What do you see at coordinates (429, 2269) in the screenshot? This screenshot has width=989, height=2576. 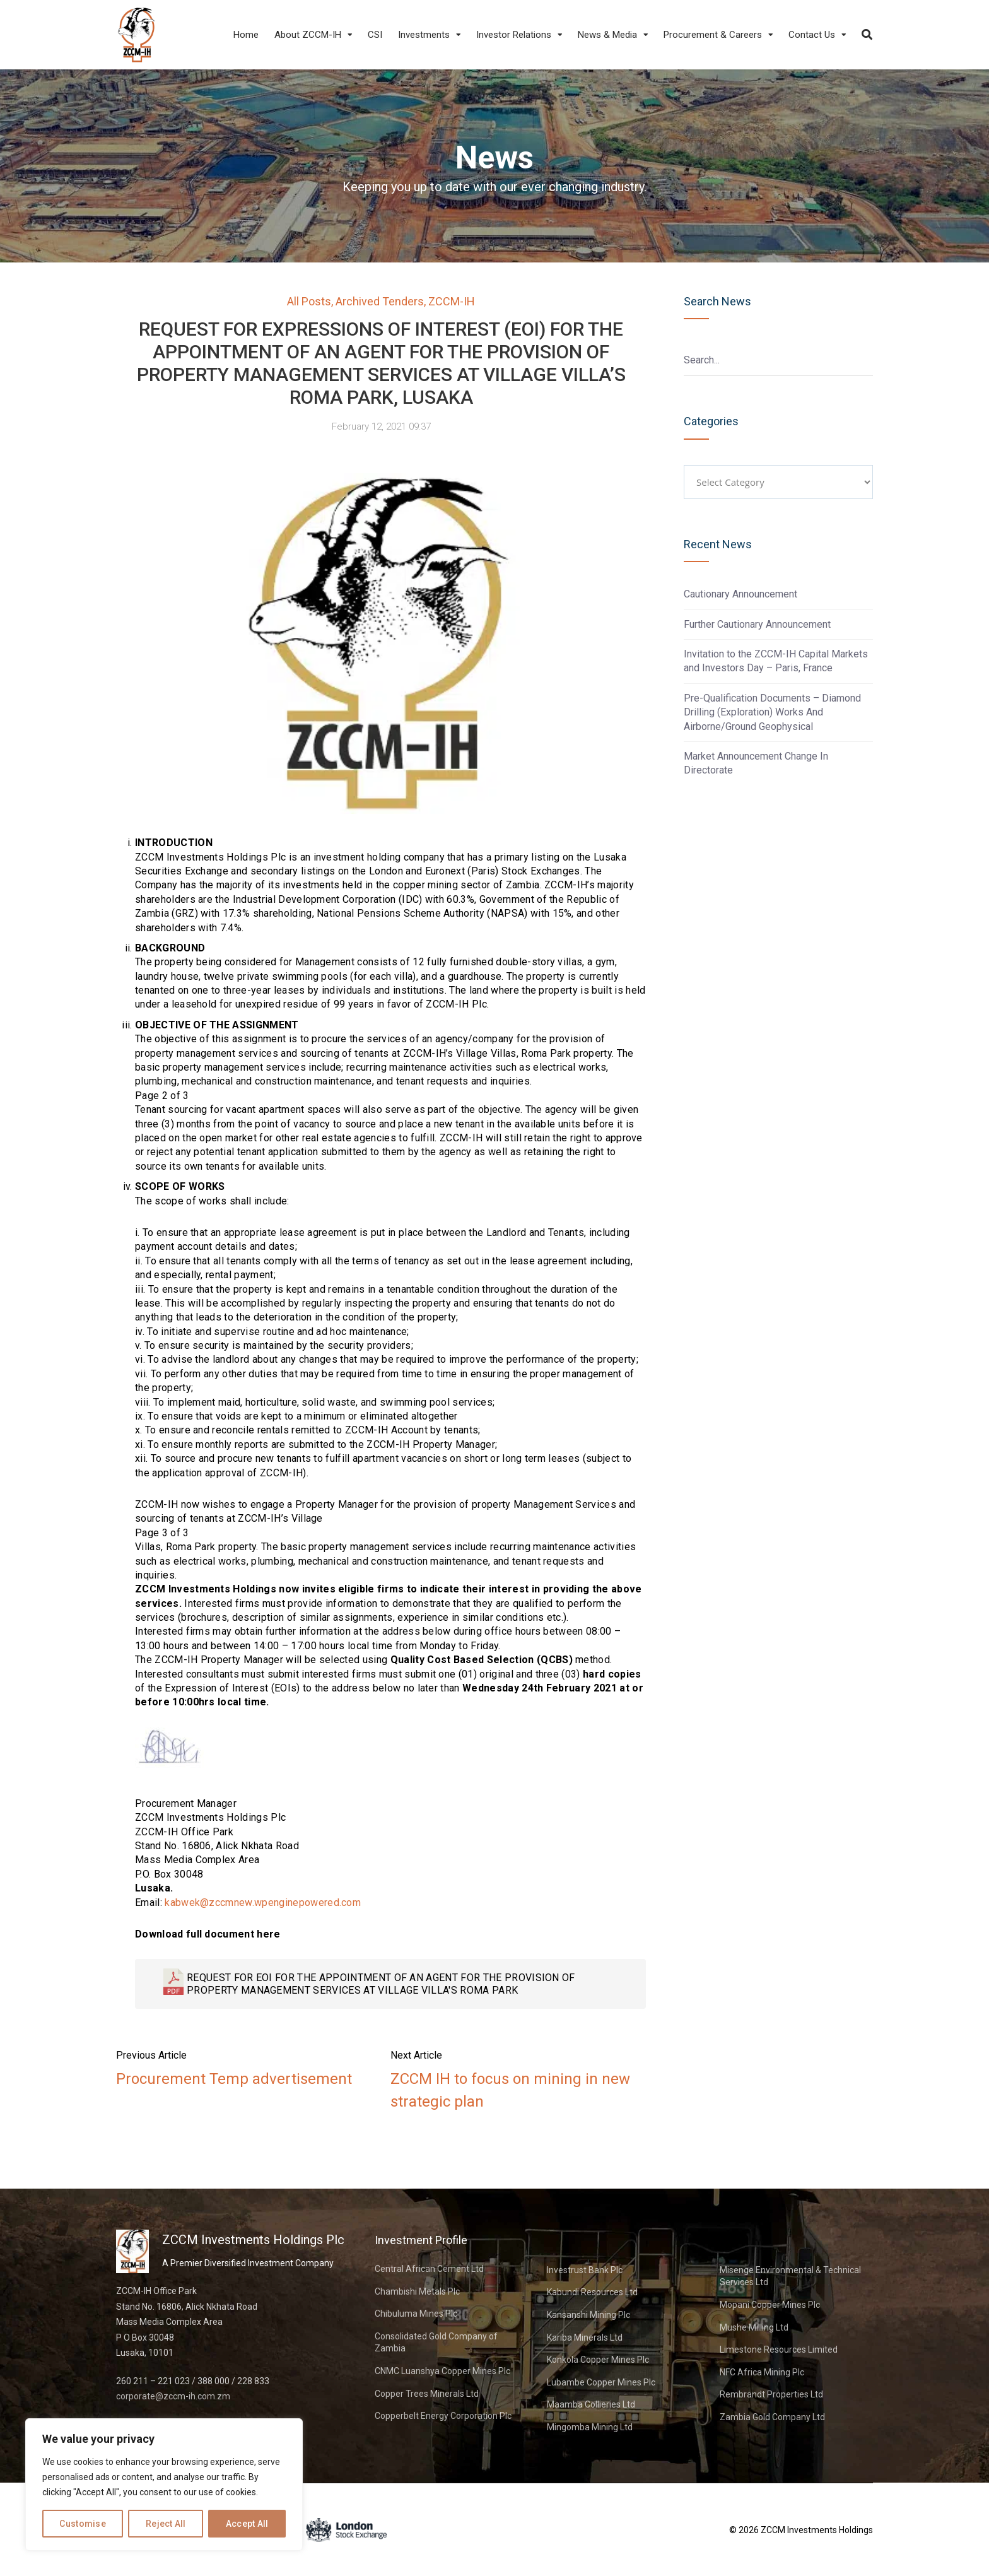 I see `Central African Cement Ltd` at bounding box center [429, 2269].